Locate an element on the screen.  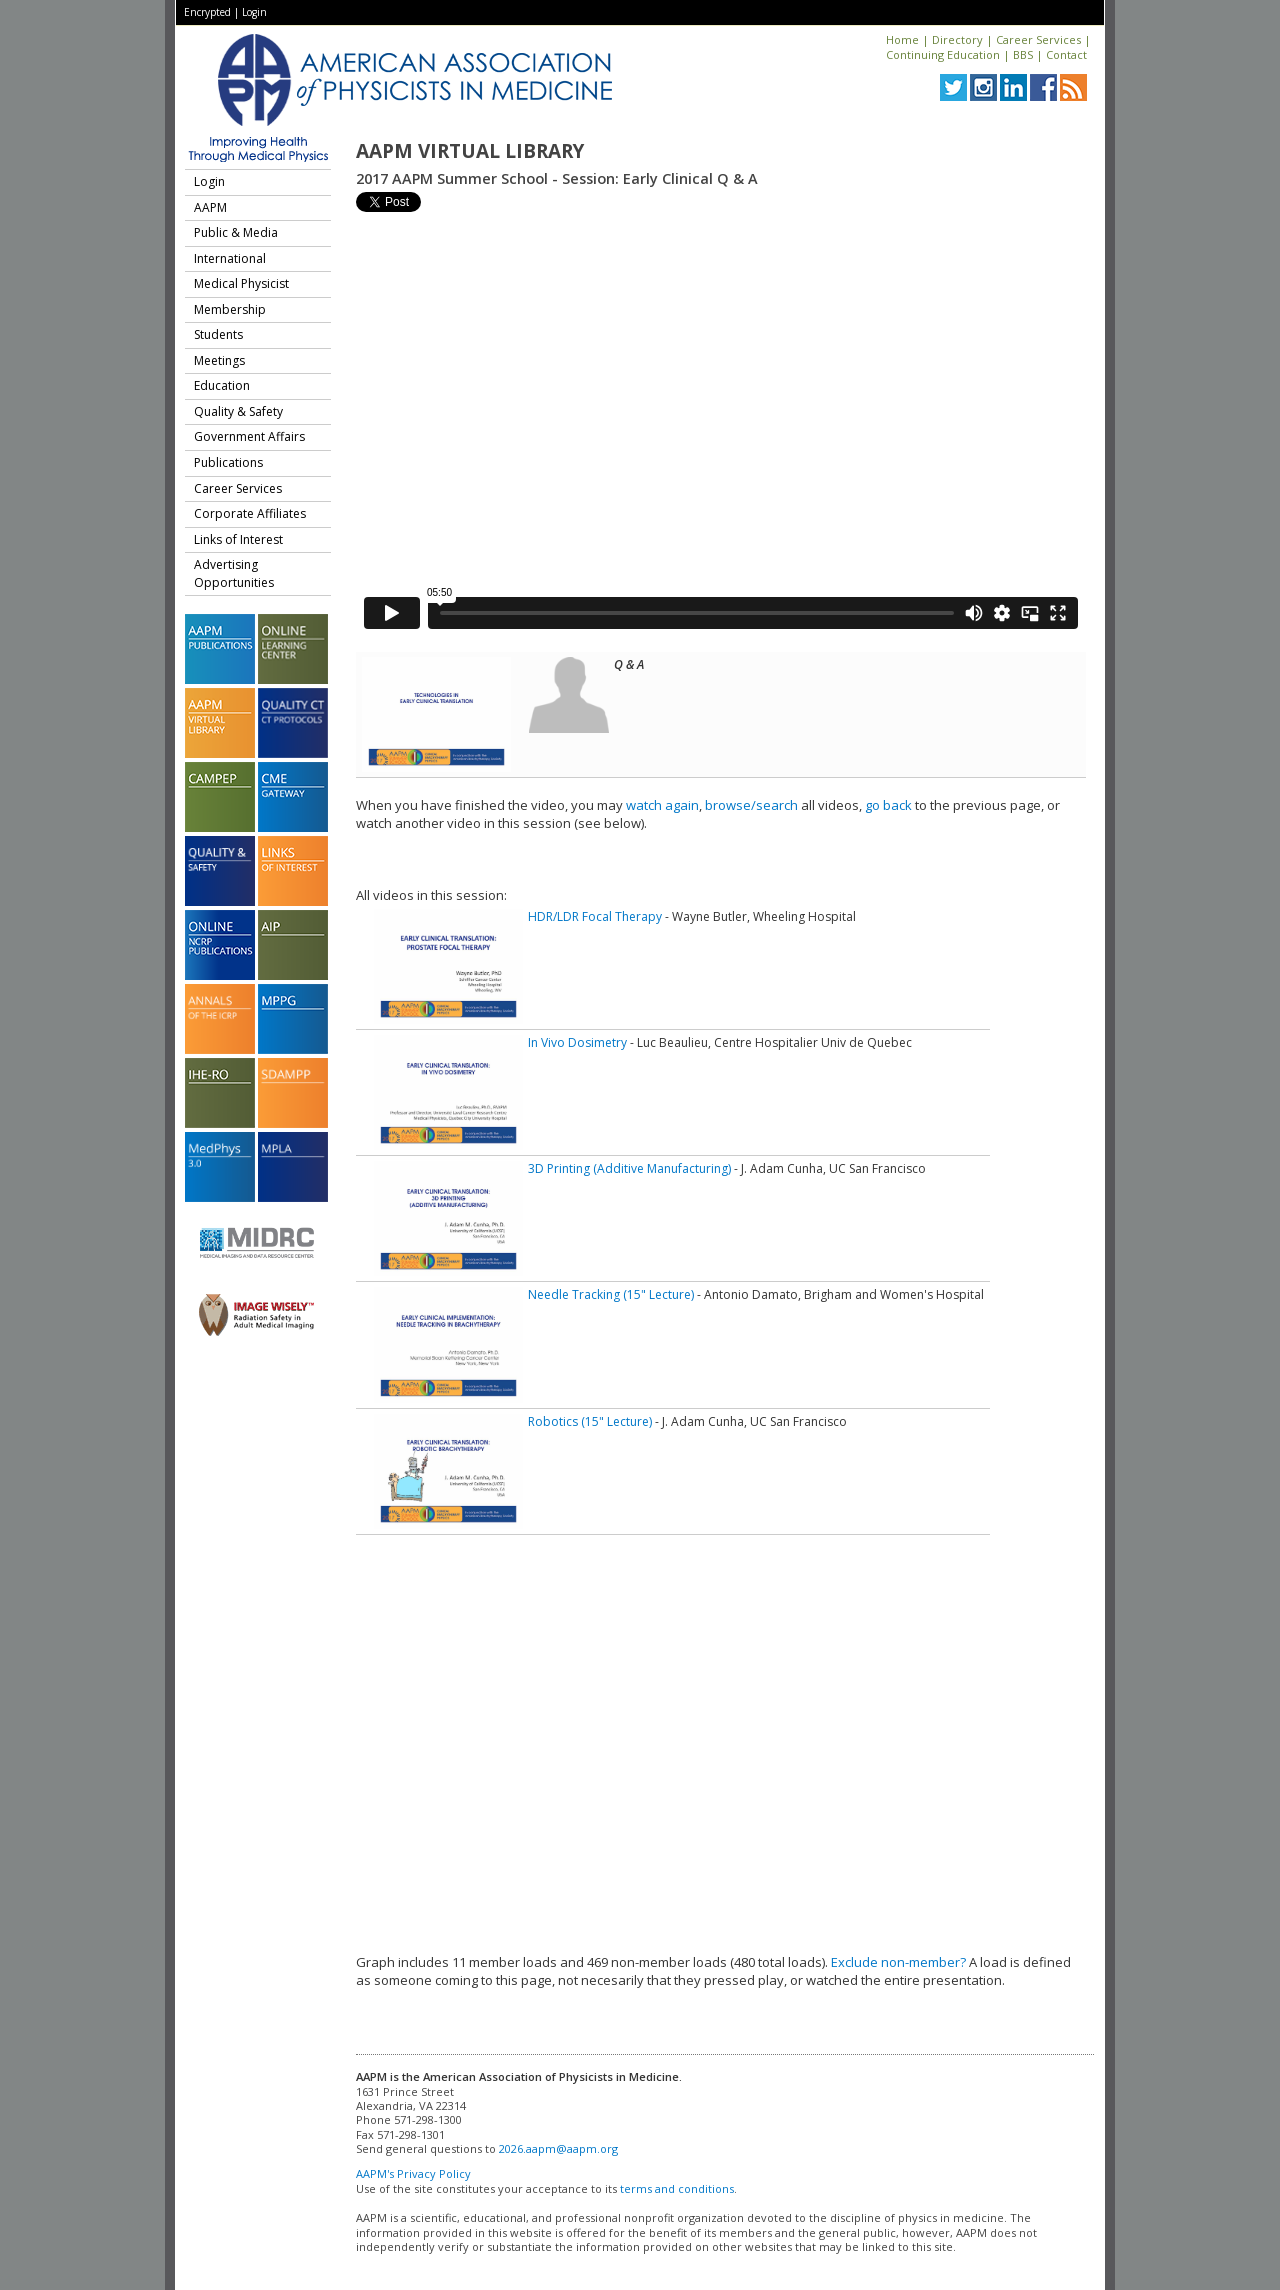
Needle Tracking (15" Lecture) is located at coordinates (611, 1294).